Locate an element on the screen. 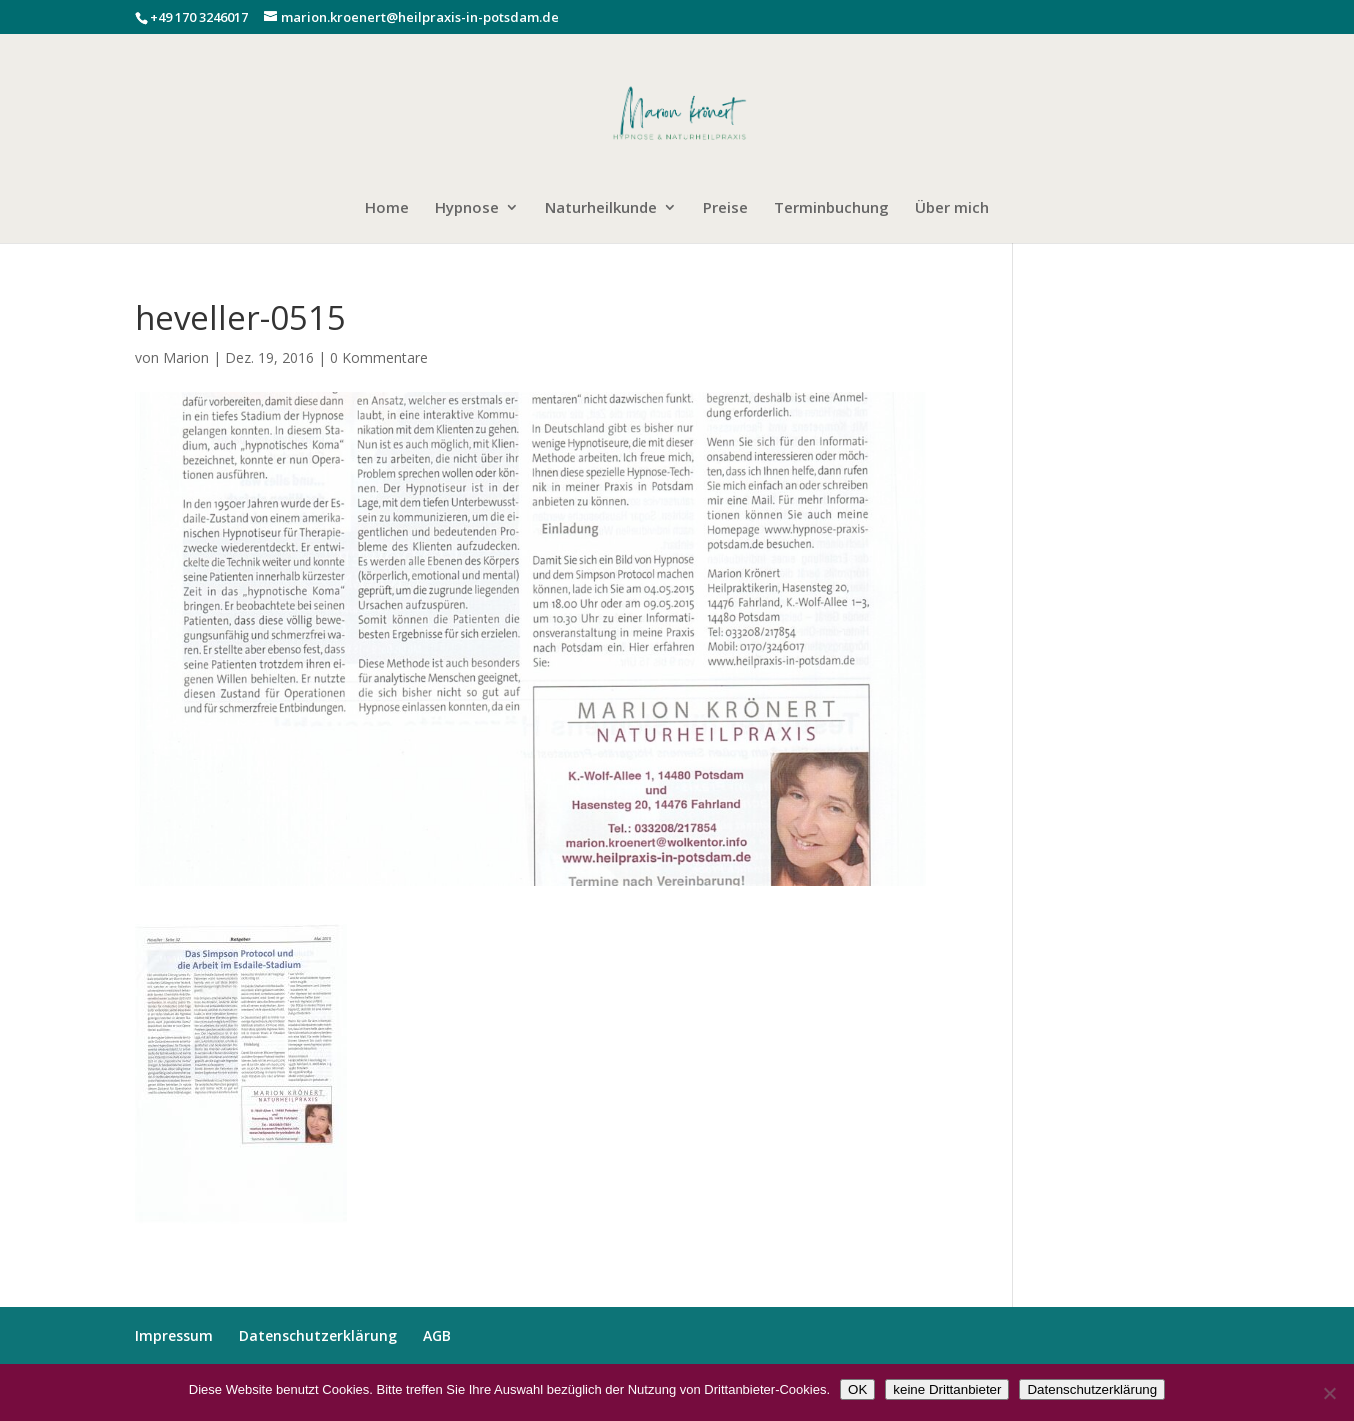  Home is located at coordinates (387, 208).